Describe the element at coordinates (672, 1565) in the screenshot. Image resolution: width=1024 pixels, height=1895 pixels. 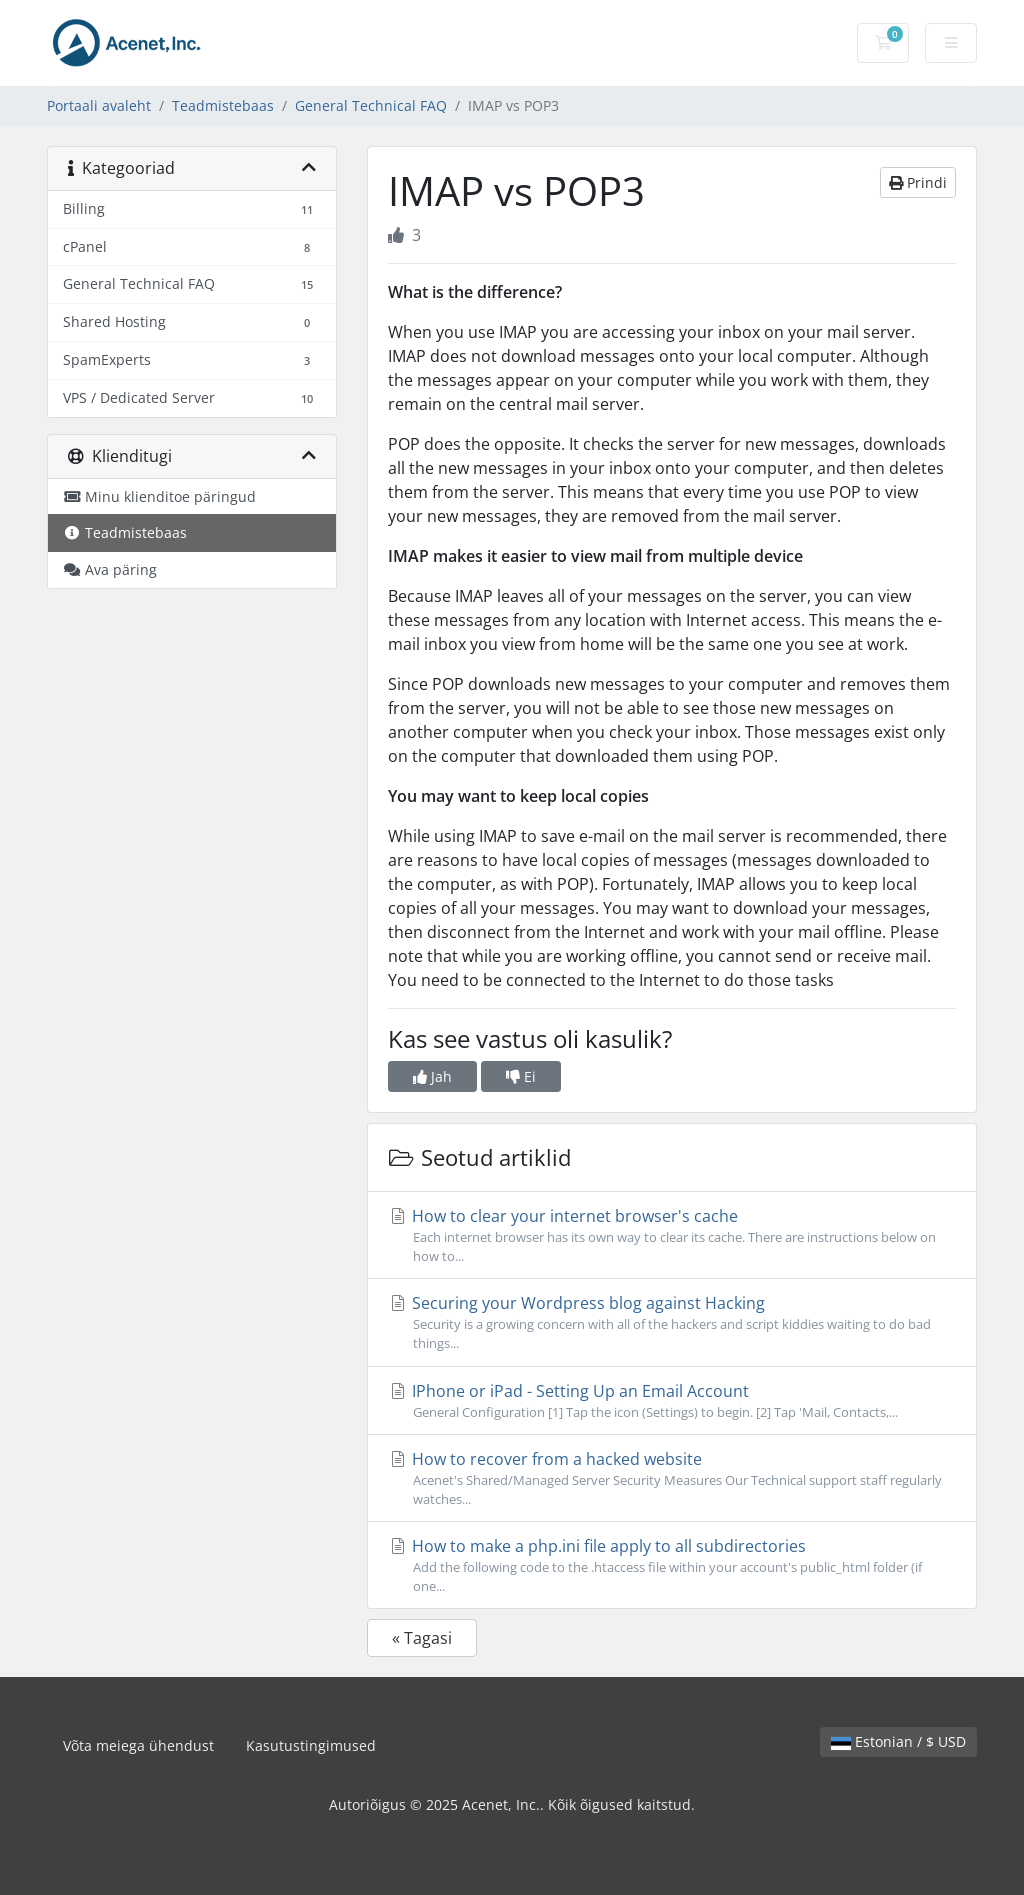
I see `How to make a php.ini file apply to all subdirectories` at that location.